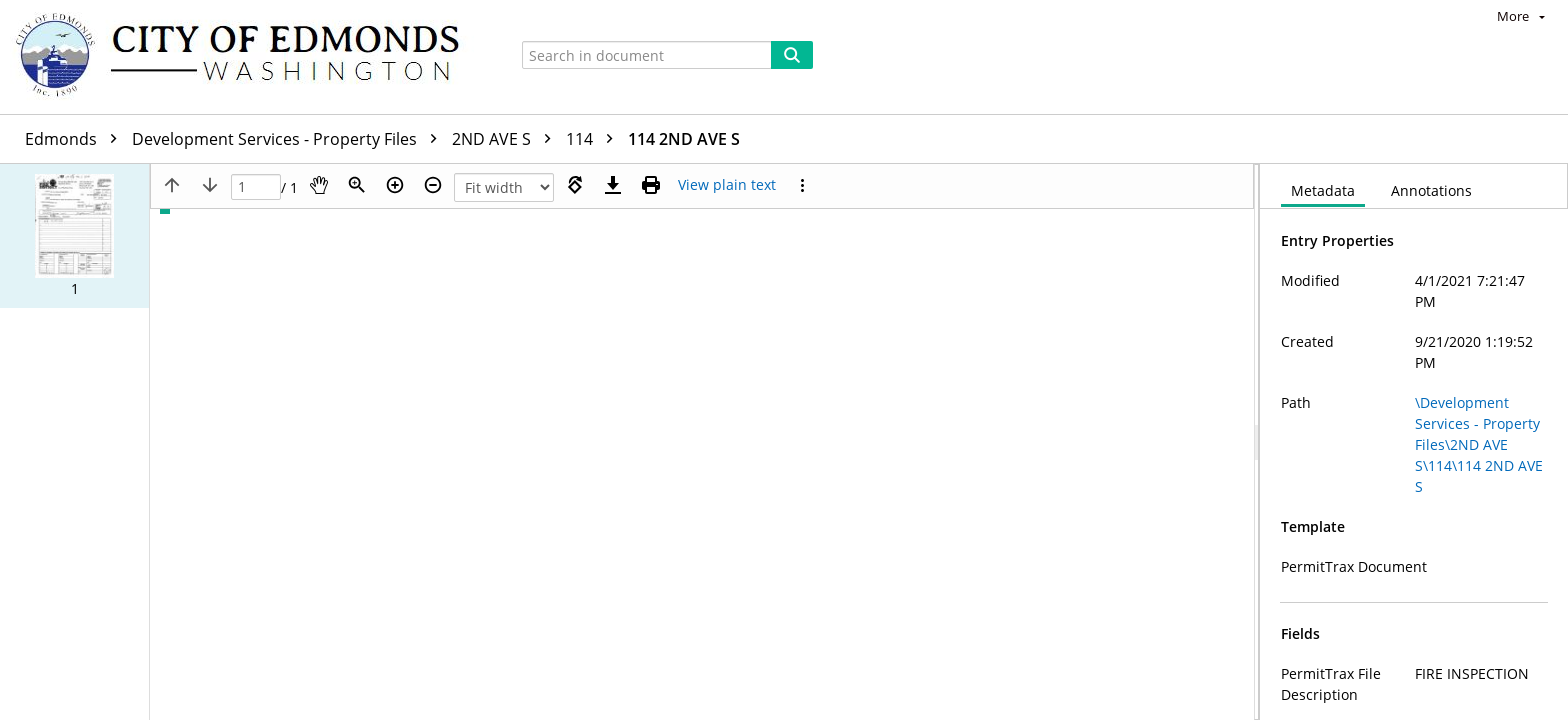 Image resolution: width=1568 pixels, height=720 pixels. Describe the element at coordinates (76, 139) in the screenshot. I see `Edmonds` at that location.